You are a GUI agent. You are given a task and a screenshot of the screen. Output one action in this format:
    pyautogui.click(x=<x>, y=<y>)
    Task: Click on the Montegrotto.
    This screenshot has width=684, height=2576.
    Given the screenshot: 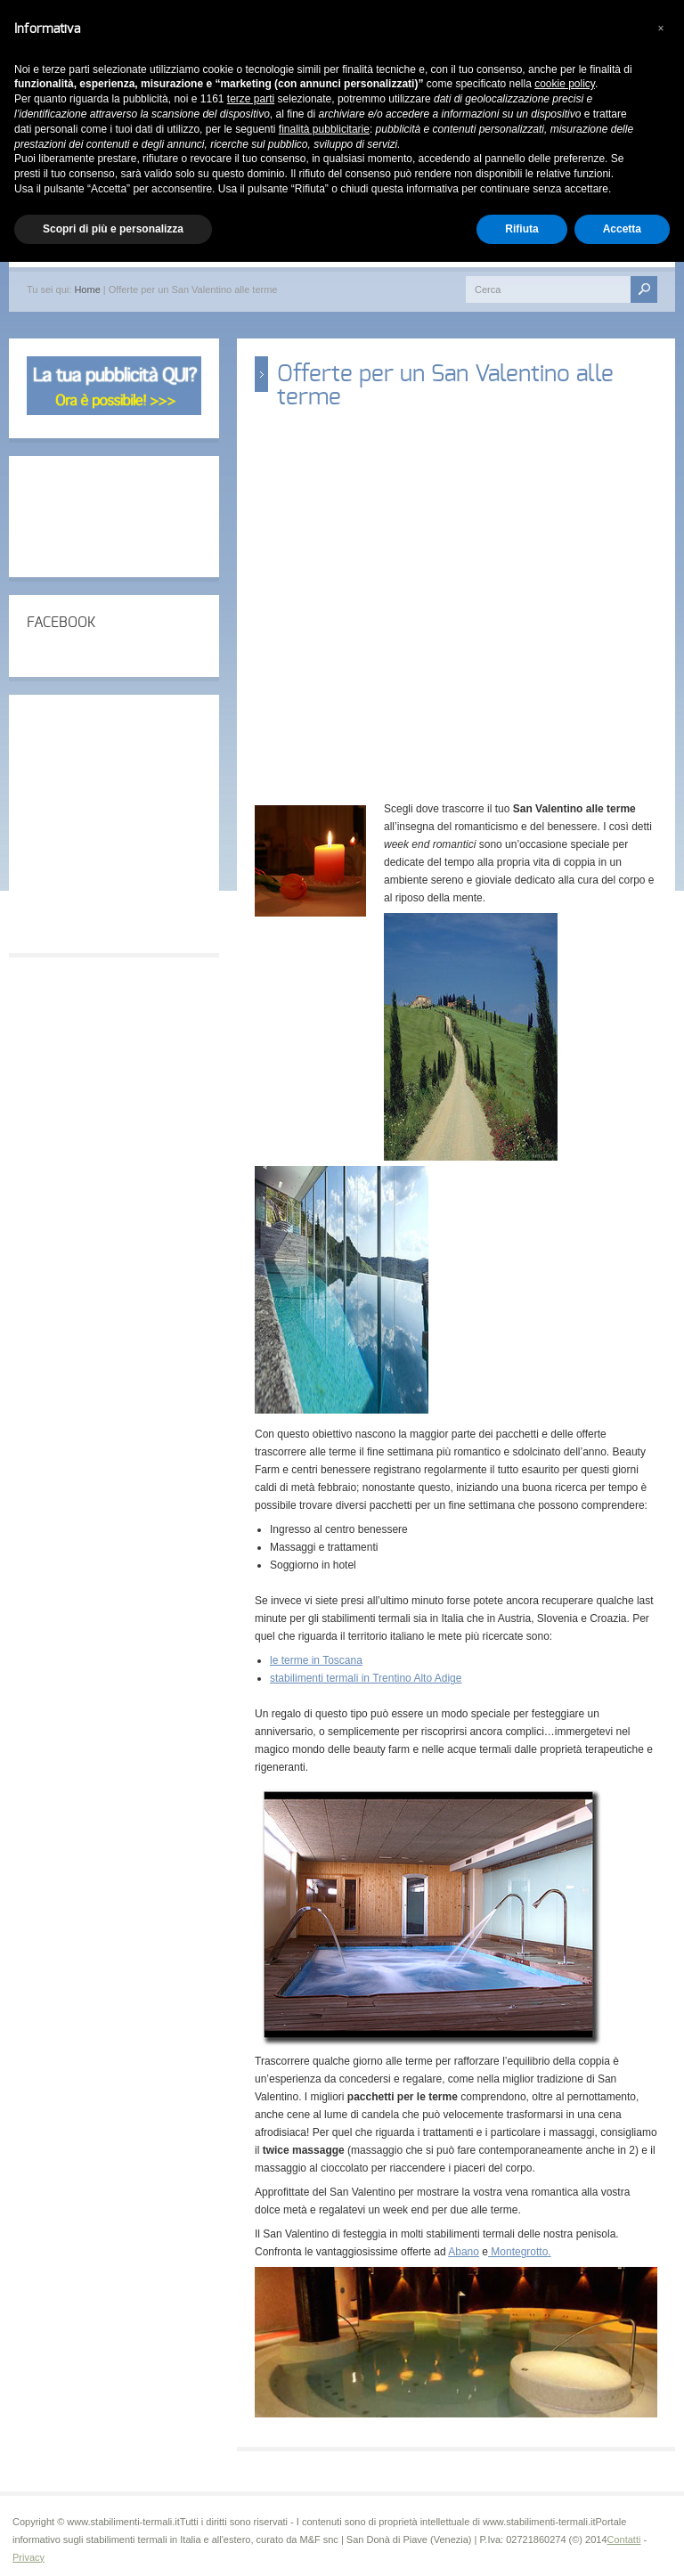 What is the action you would take?
    pyautogui.click(x=519, y=2252)
    